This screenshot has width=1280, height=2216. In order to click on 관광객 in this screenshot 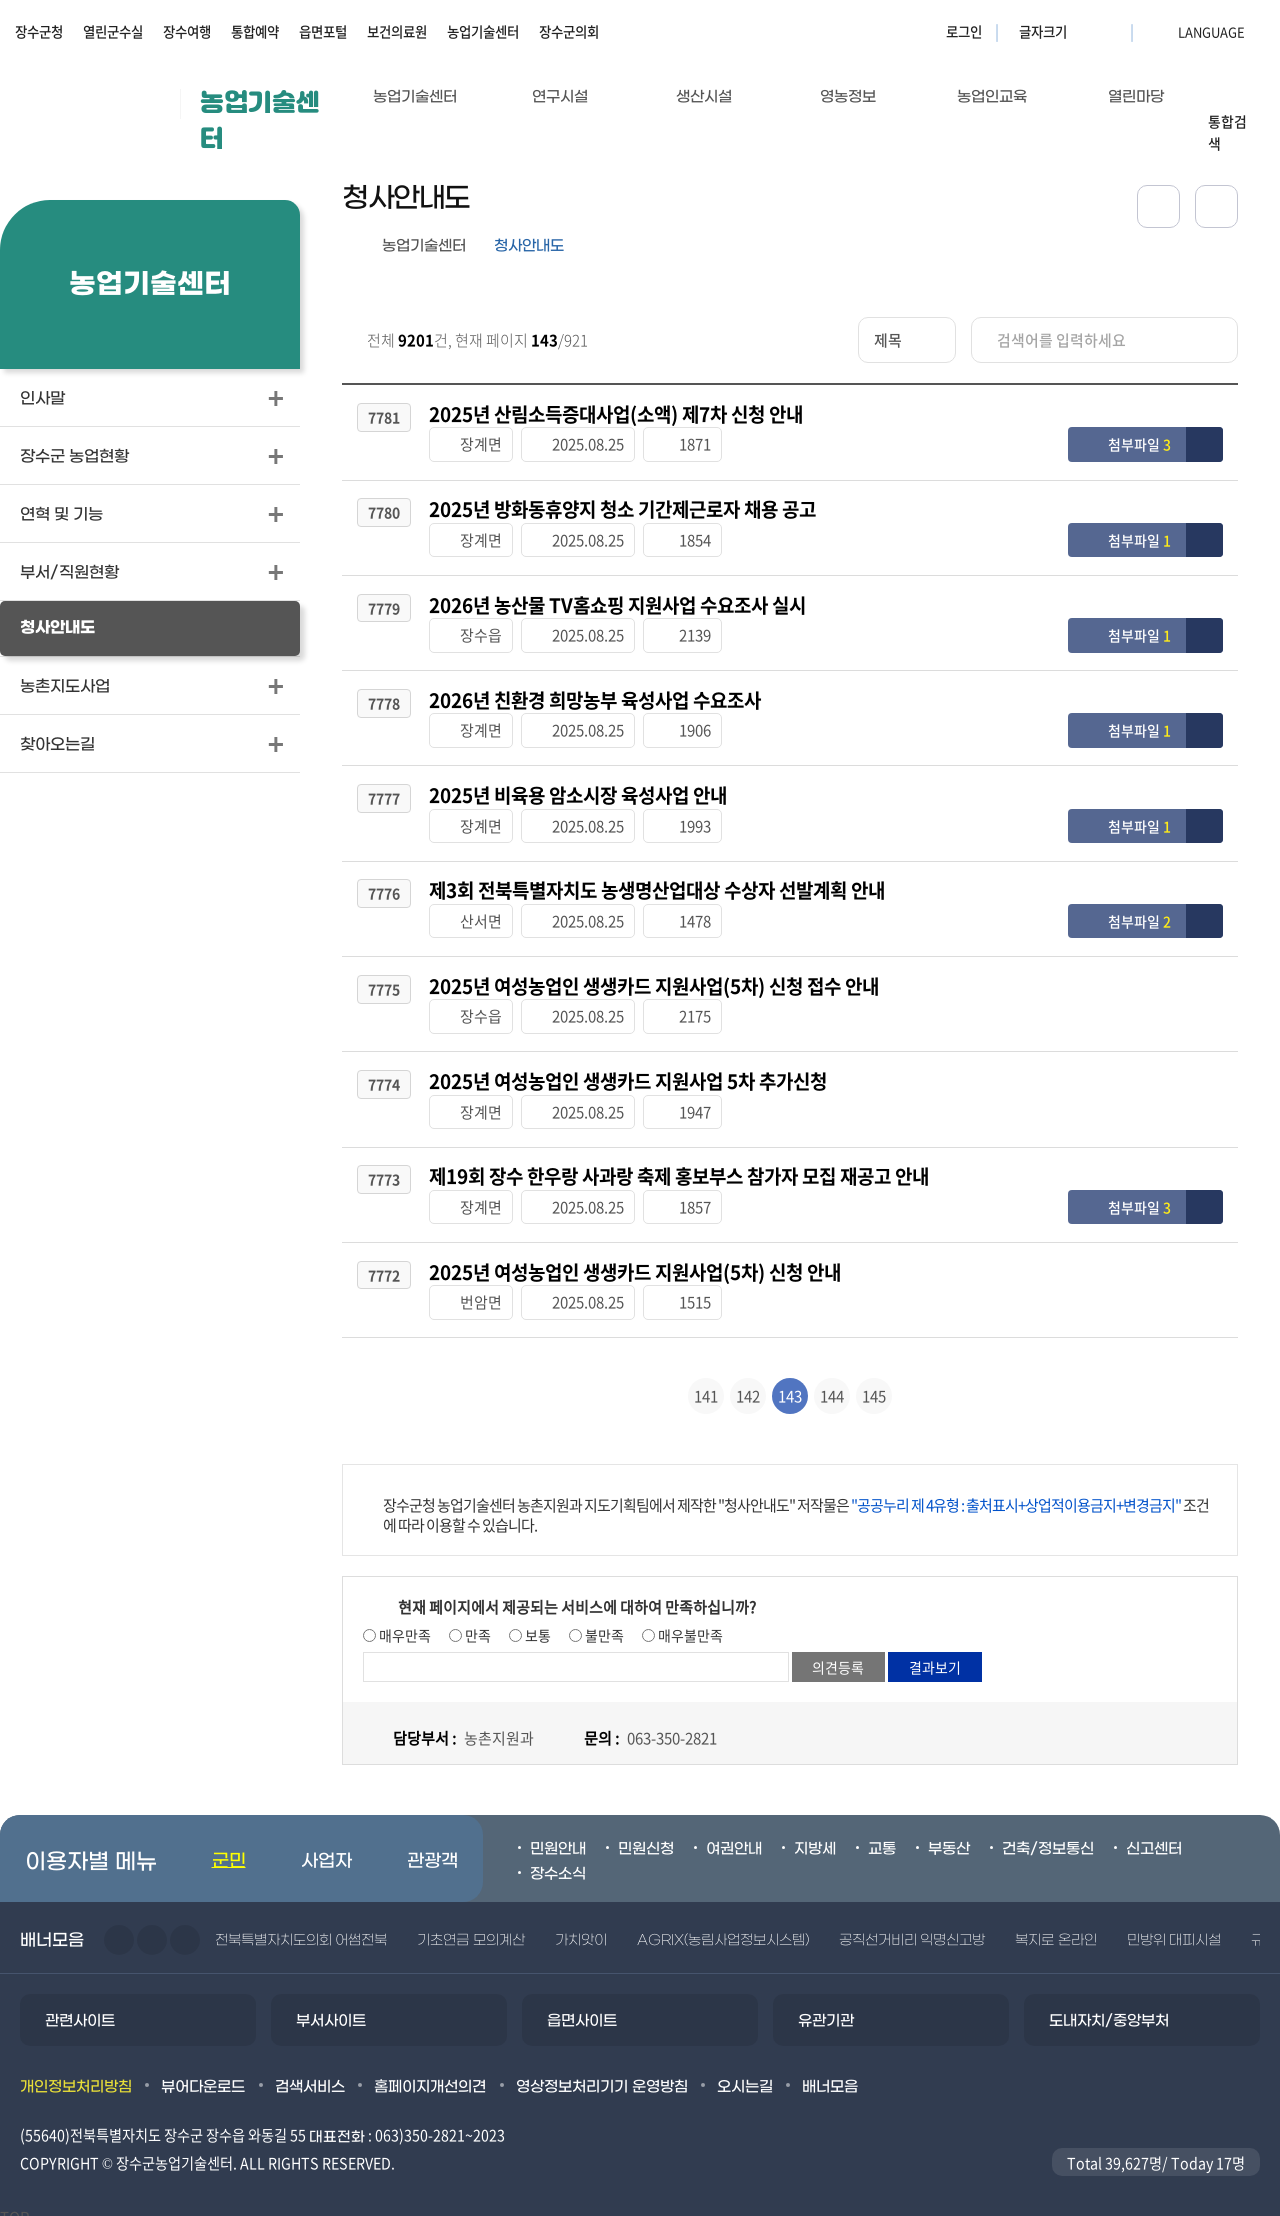, I will do `click(432, 1848)`.